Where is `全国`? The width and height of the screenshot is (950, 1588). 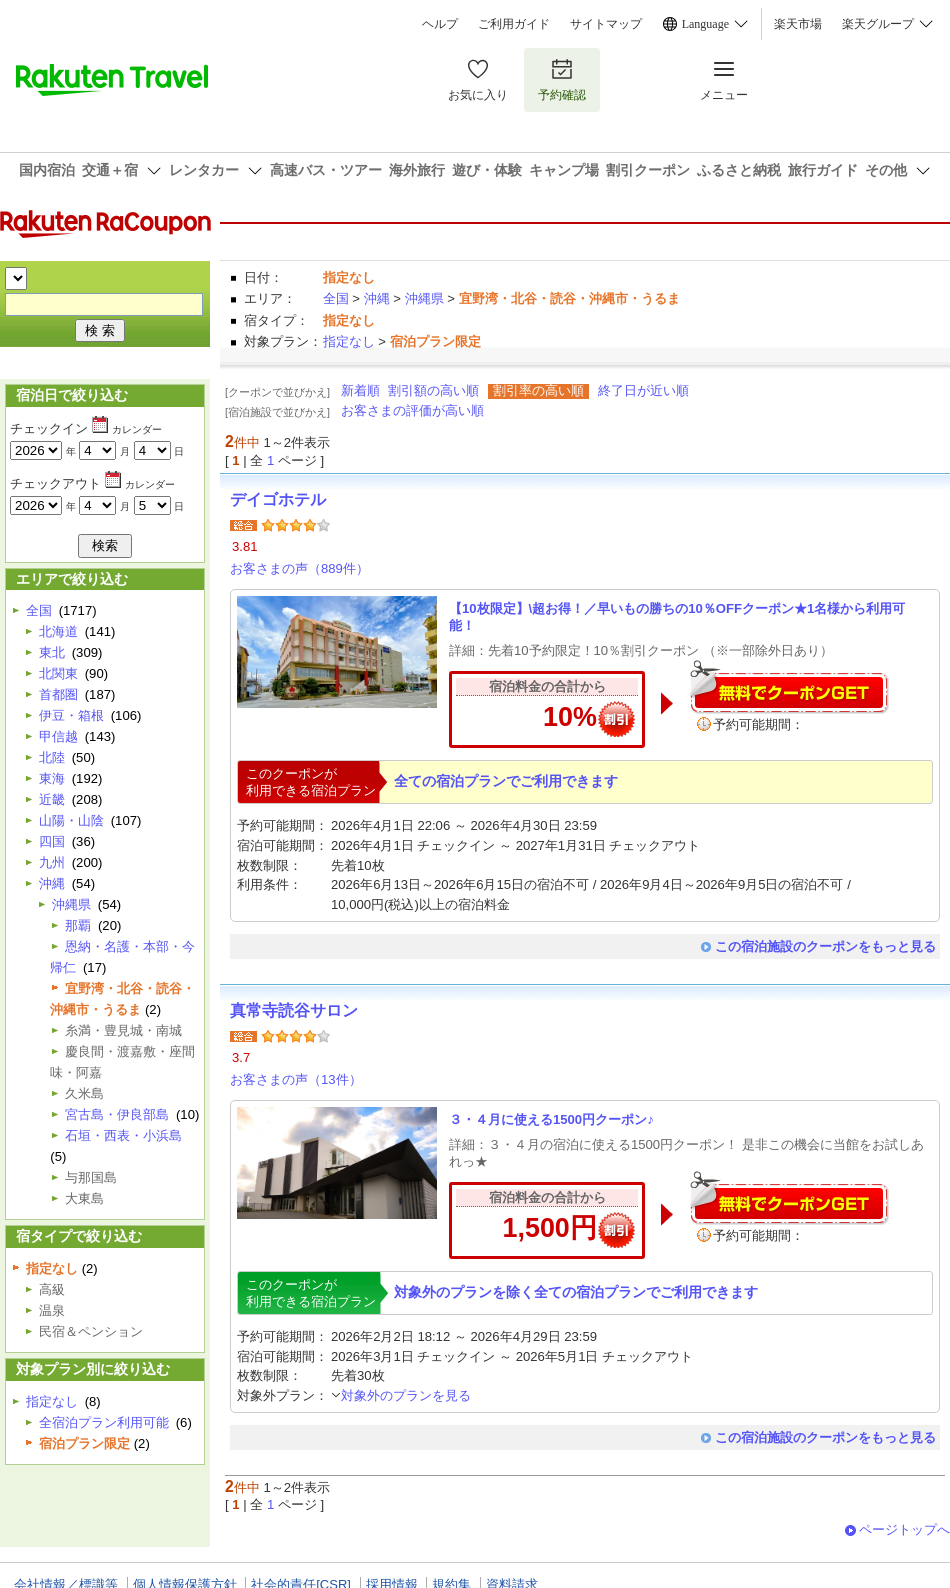 全国 is located at coordinates (336, 298).